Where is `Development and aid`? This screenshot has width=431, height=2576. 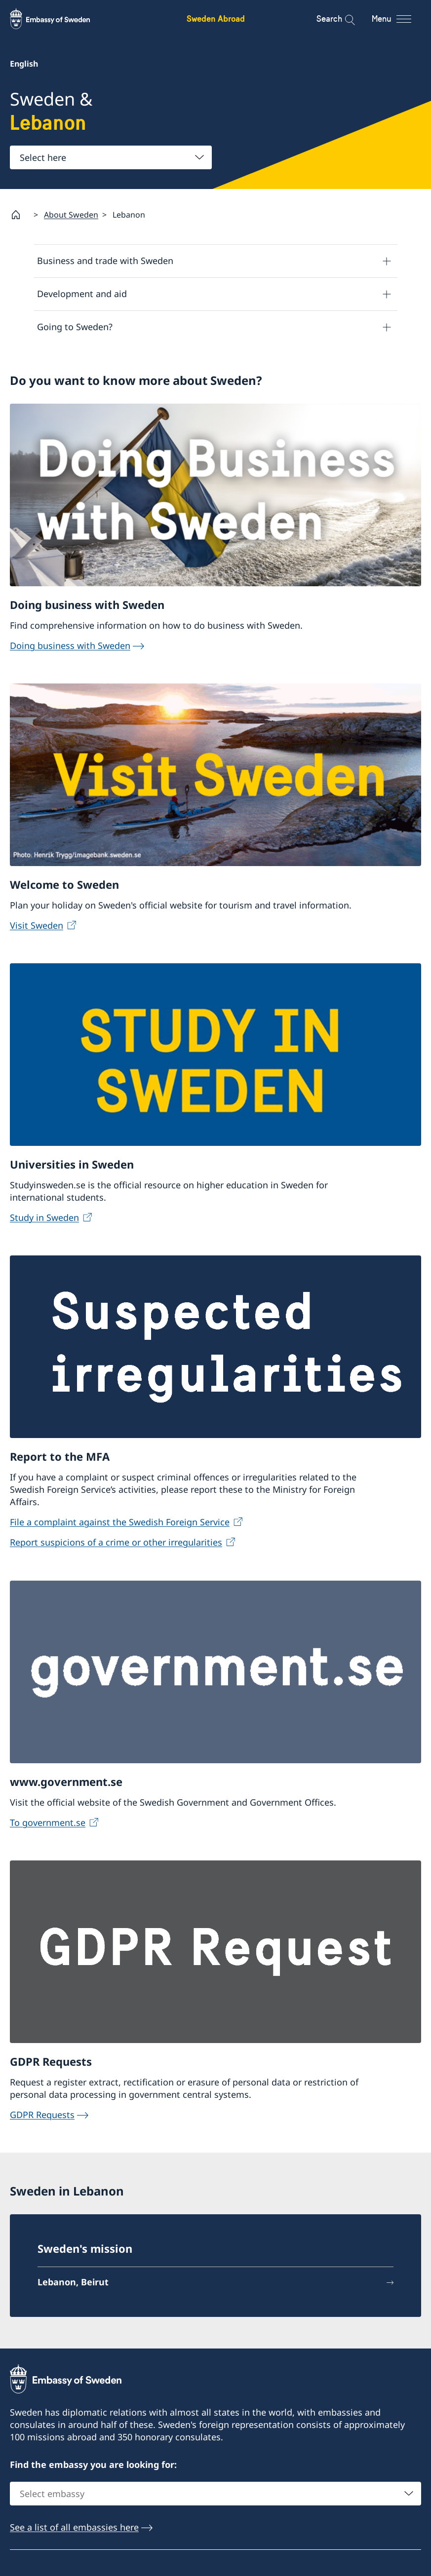 Development and aid is located at coordinates (82, 294).